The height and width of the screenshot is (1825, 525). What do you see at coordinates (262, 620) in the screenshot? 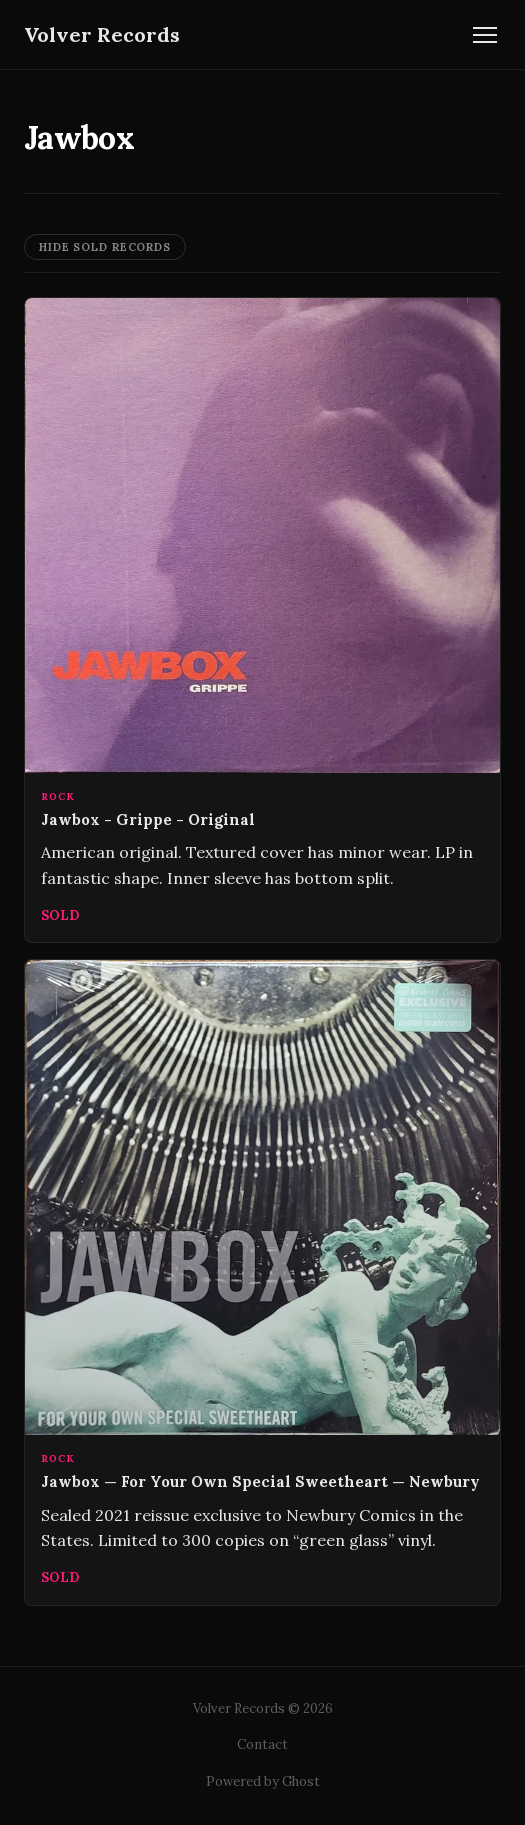
I see `[Jawbox - Grippe - Original]` at bounding box center [262, 620].